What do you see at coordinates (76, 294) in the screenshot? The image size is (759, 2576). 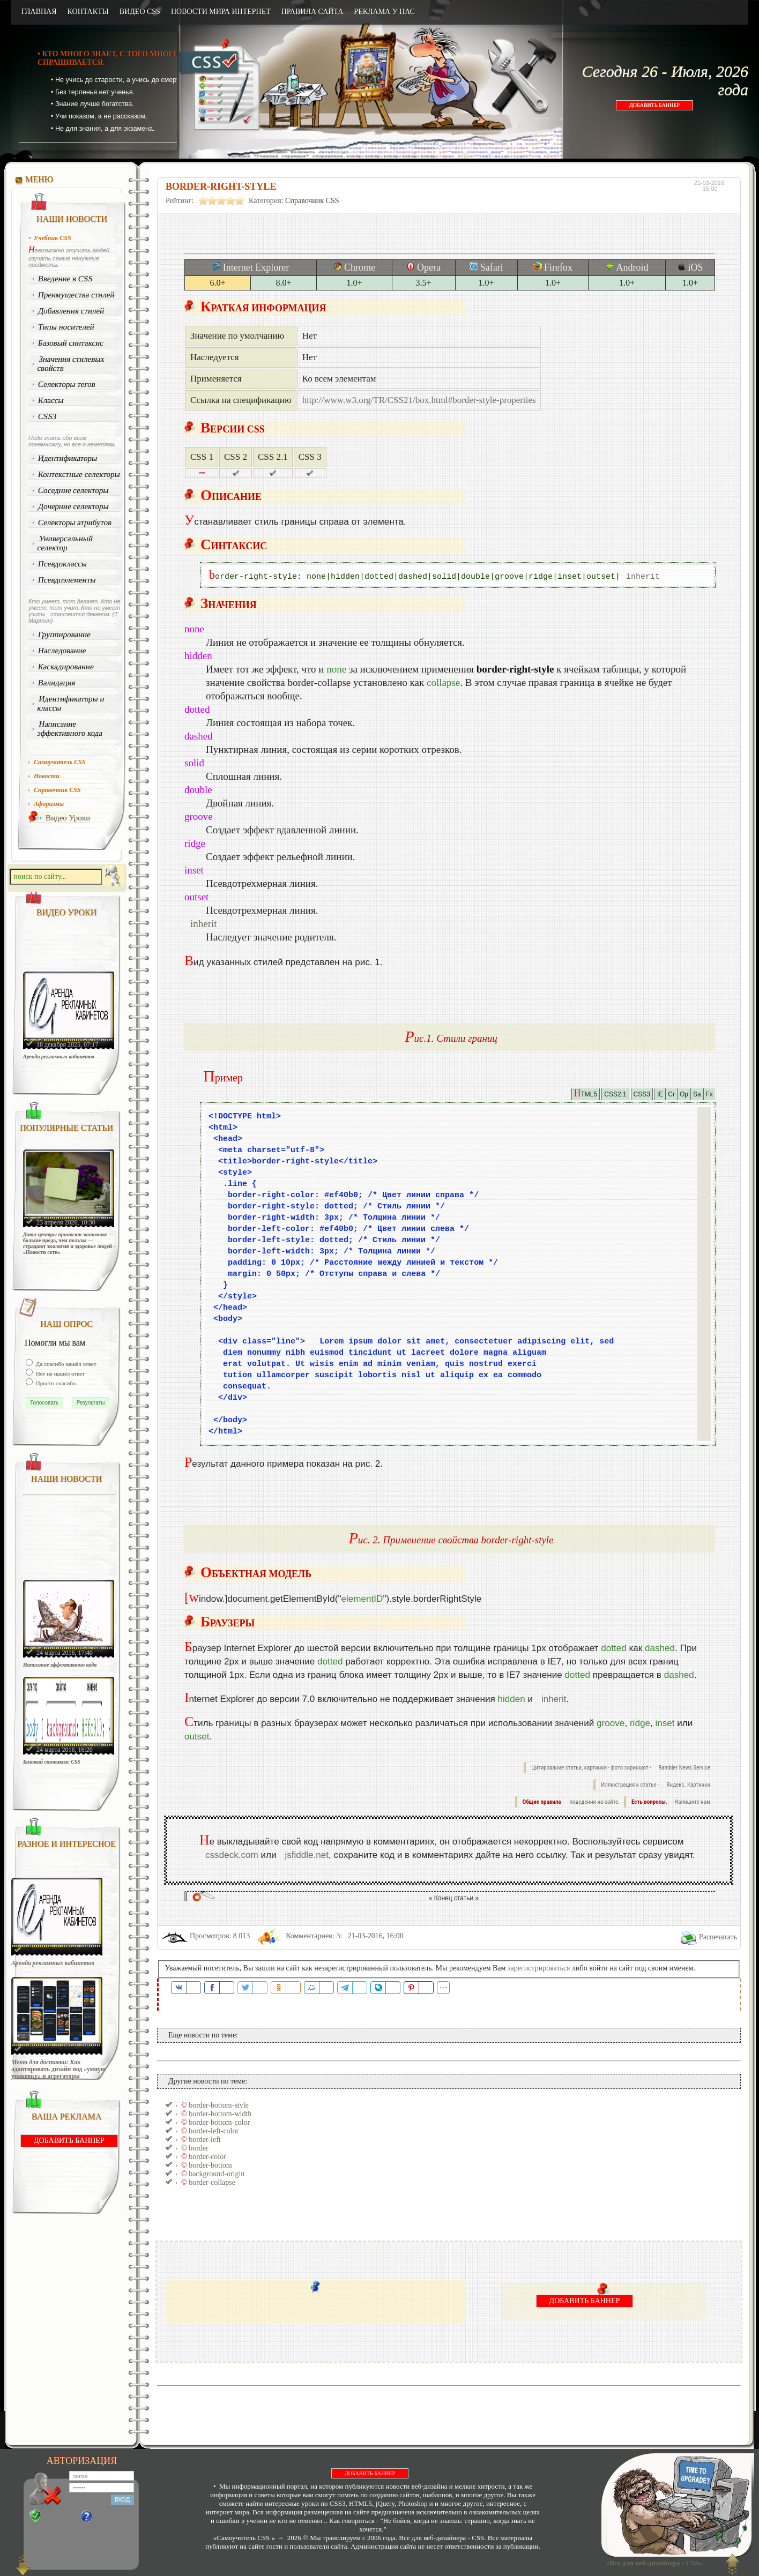 I see `Преимущества стилей` at bounding box center [76, 294].